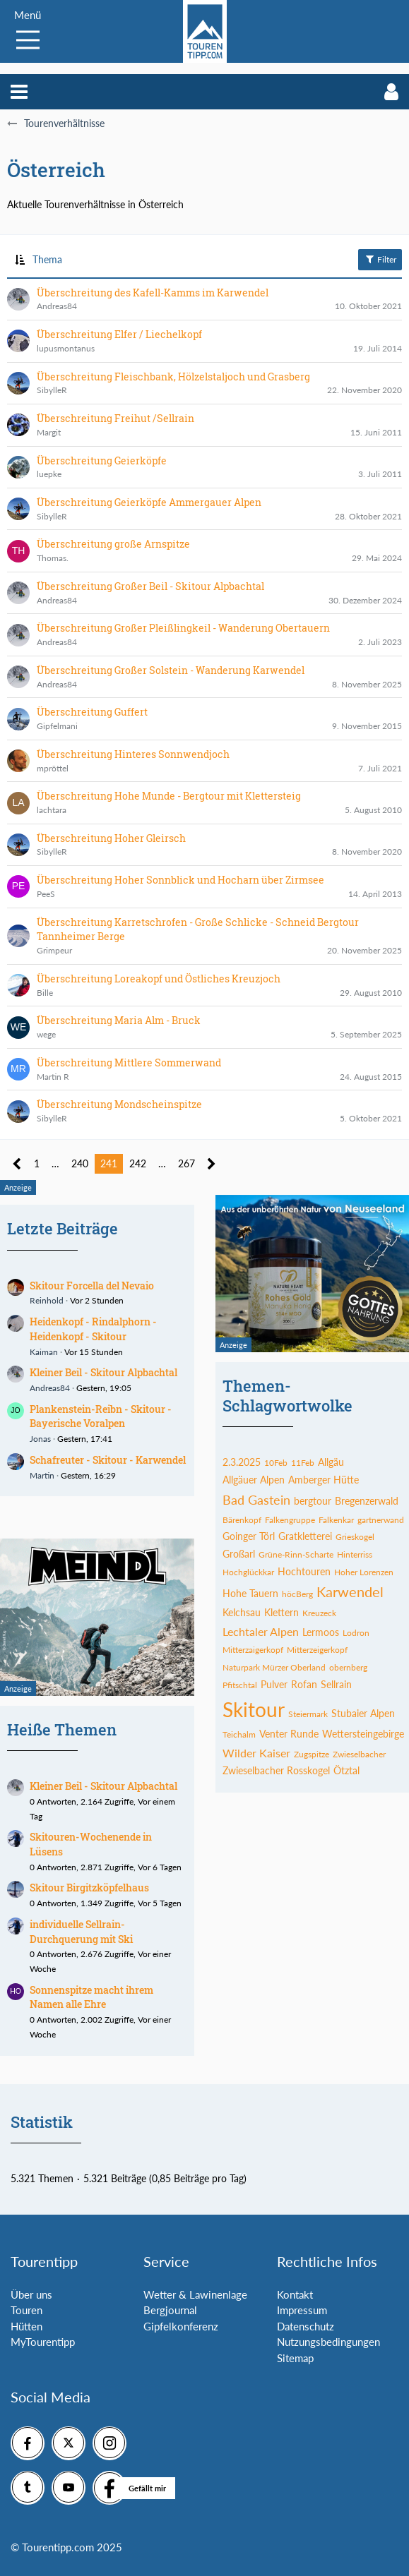 This screenshot has width=409, height=2576. Describe the element at coordinates (26, 2326) in the screenshot. I see `Hütten` at that location.